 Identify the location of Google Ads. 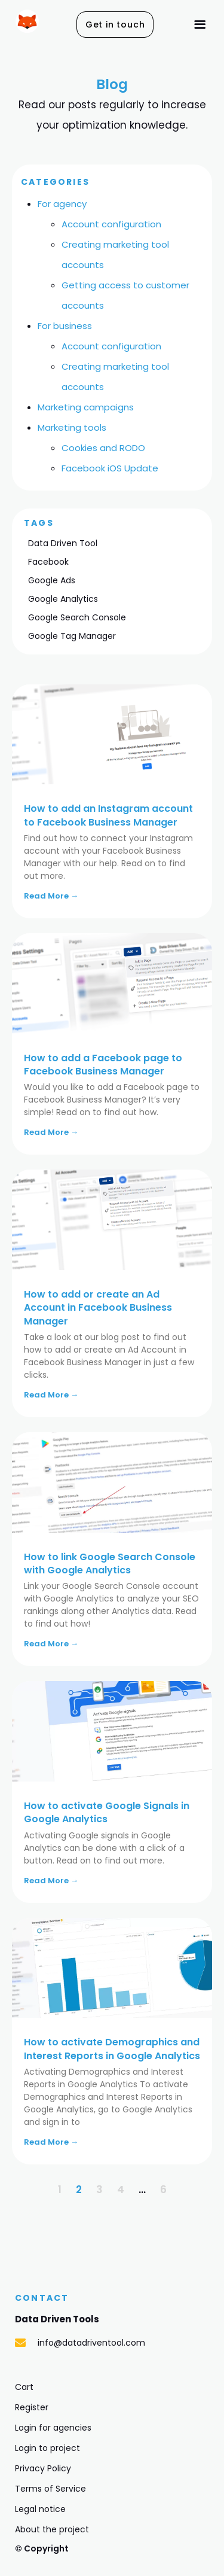
(51, 580).